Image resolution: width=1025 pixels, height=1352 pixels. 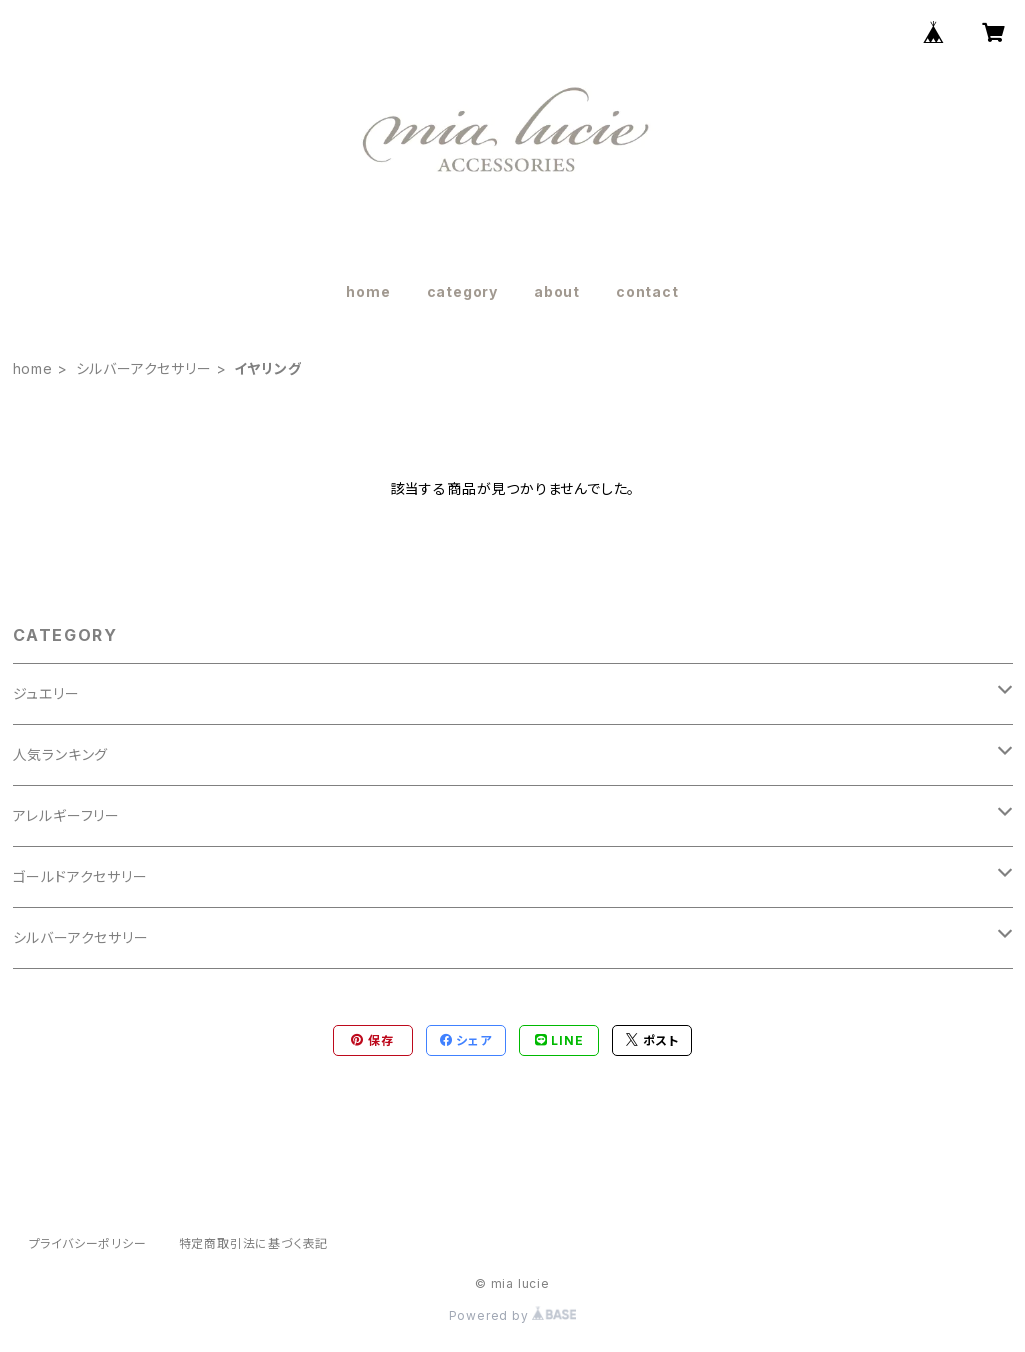 What do you see at coordinates (66, 815) in the screenshot?
I see `アレルギーフリー` at bounding box center [66, 815].